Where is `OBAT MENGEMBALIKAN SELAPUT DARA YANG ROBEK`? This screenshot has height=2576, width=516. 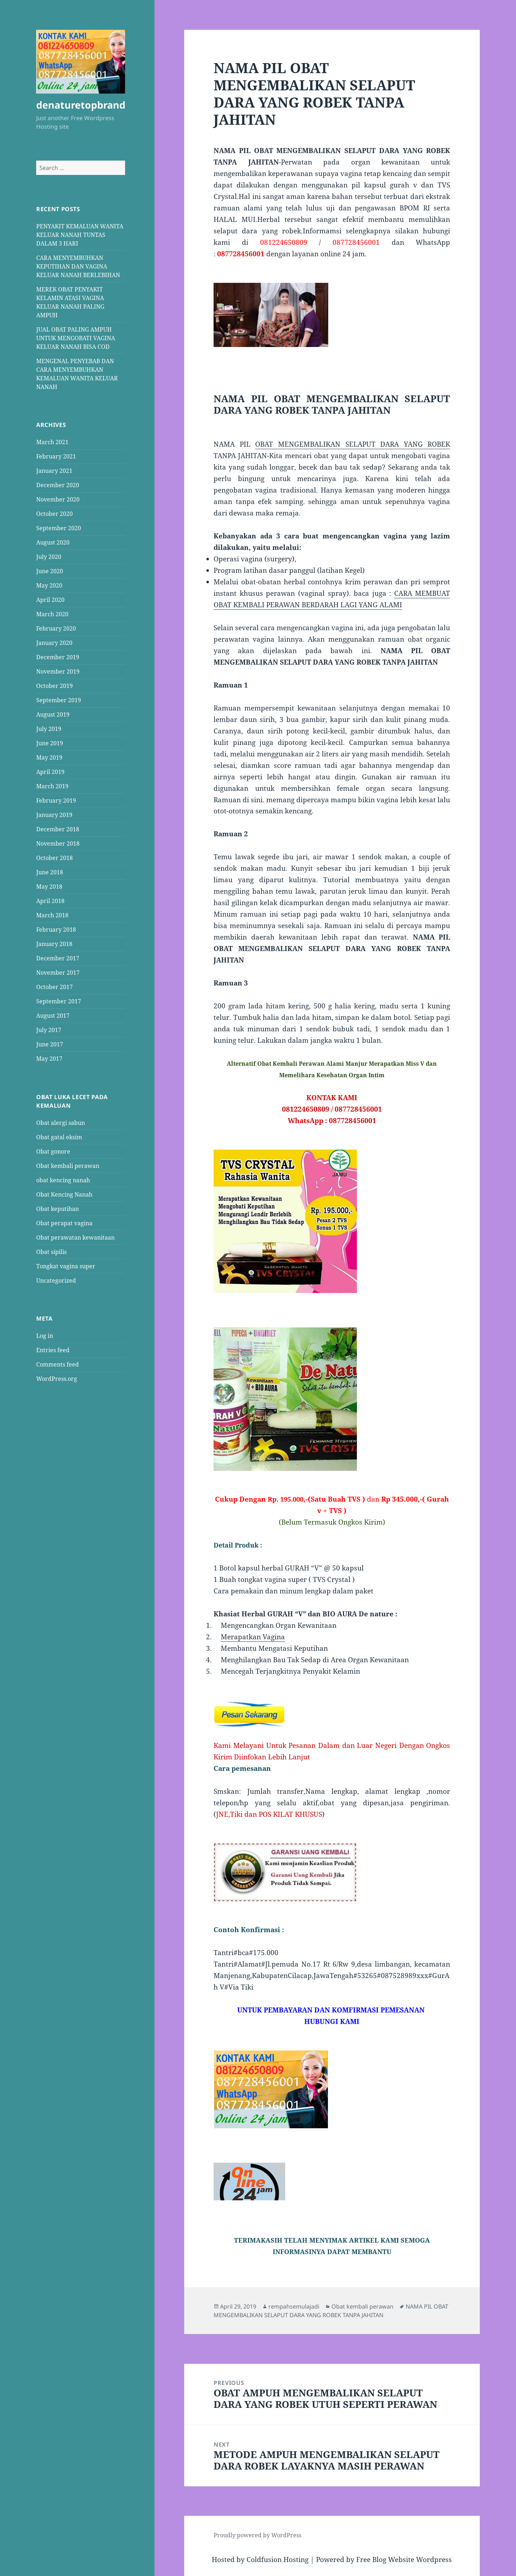 OBAT MENGEMBALIKAN SELAPUT DARA YANG ROBEK is located at coordinates (352, 444).